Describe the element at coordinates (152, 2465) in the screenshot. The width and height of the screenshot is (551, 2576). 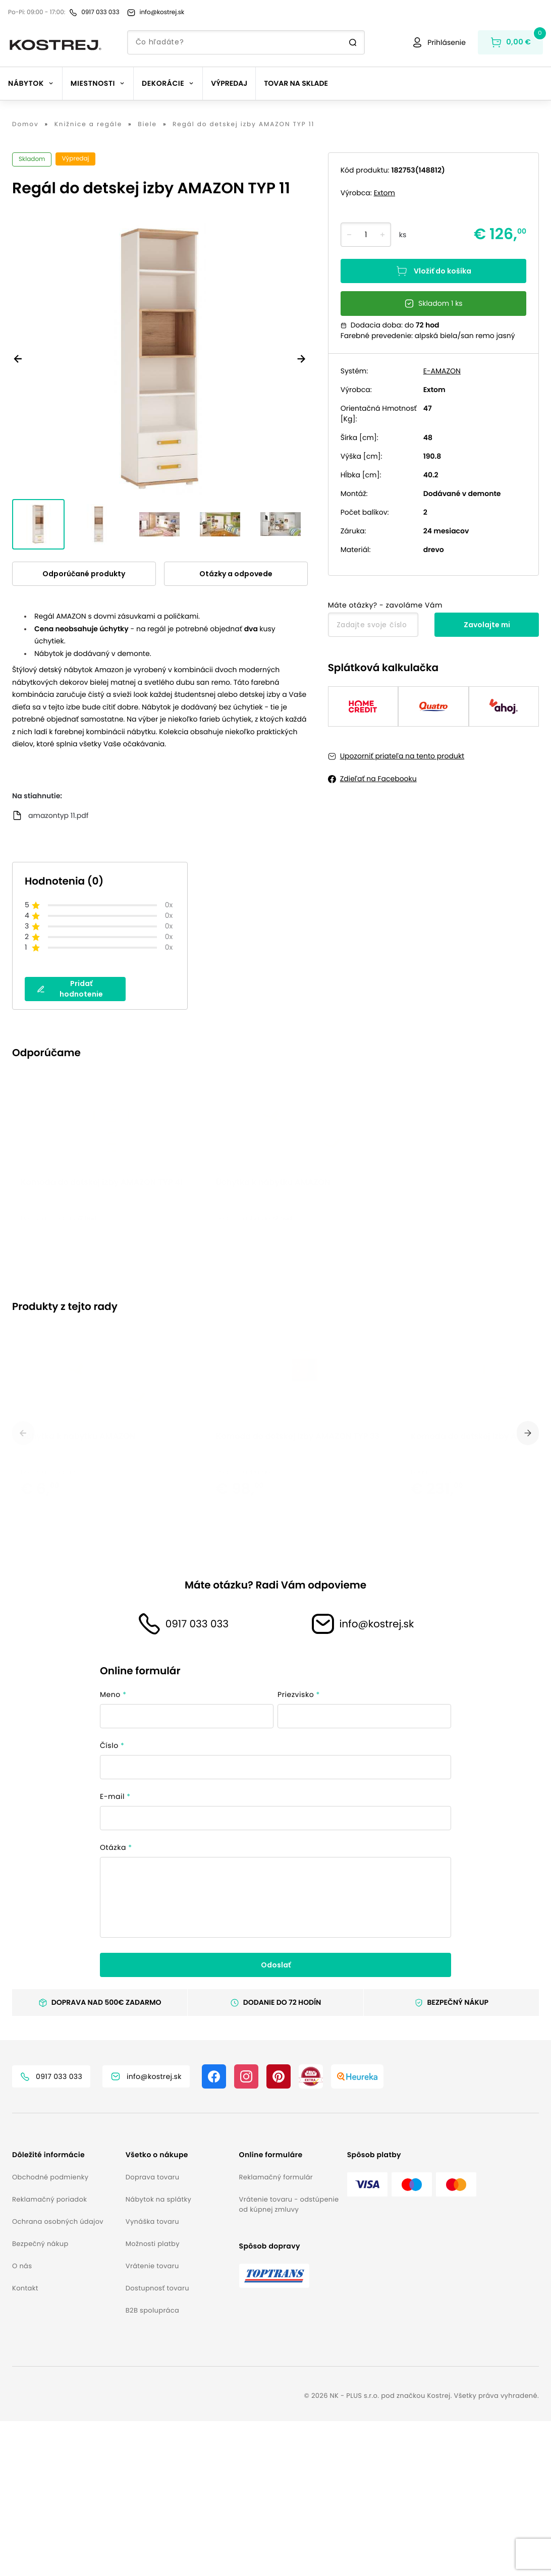
I see `B2B spolupráca` at that location.